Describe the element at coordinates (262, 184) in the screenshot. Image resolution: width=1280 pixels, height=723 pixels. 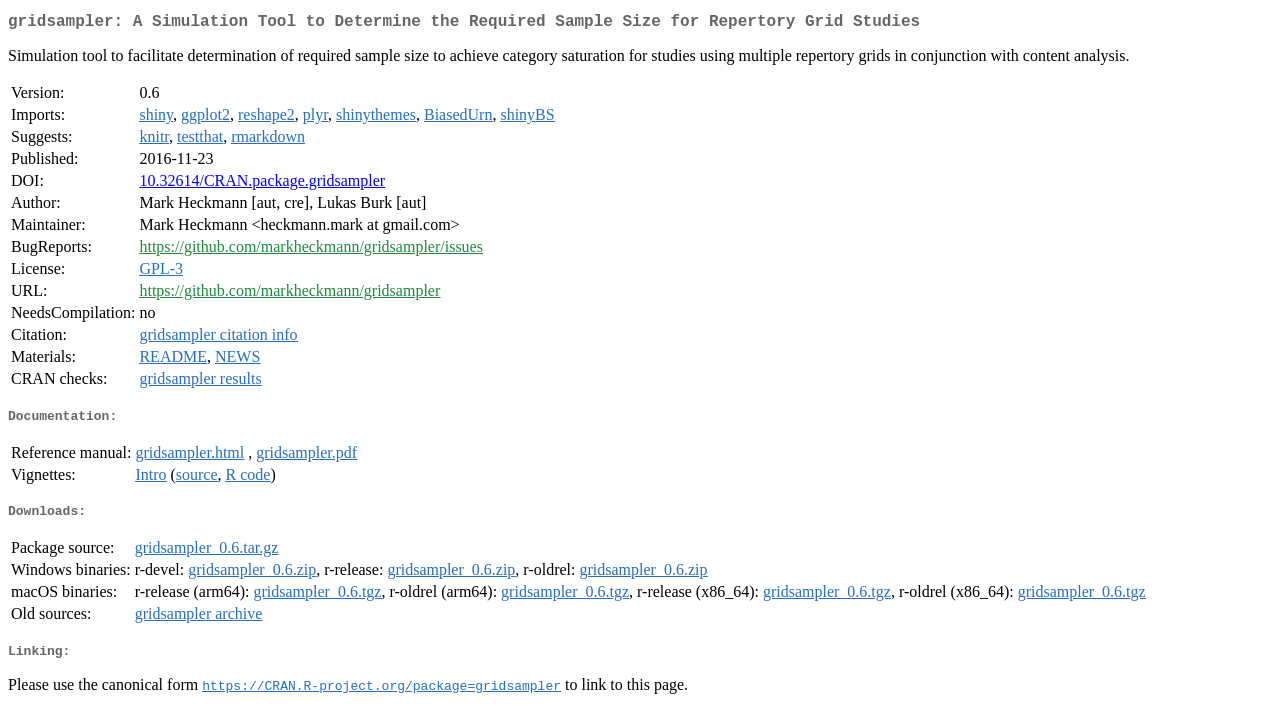
I see `10.32614/CRAN.package.gridsampler` at that location.